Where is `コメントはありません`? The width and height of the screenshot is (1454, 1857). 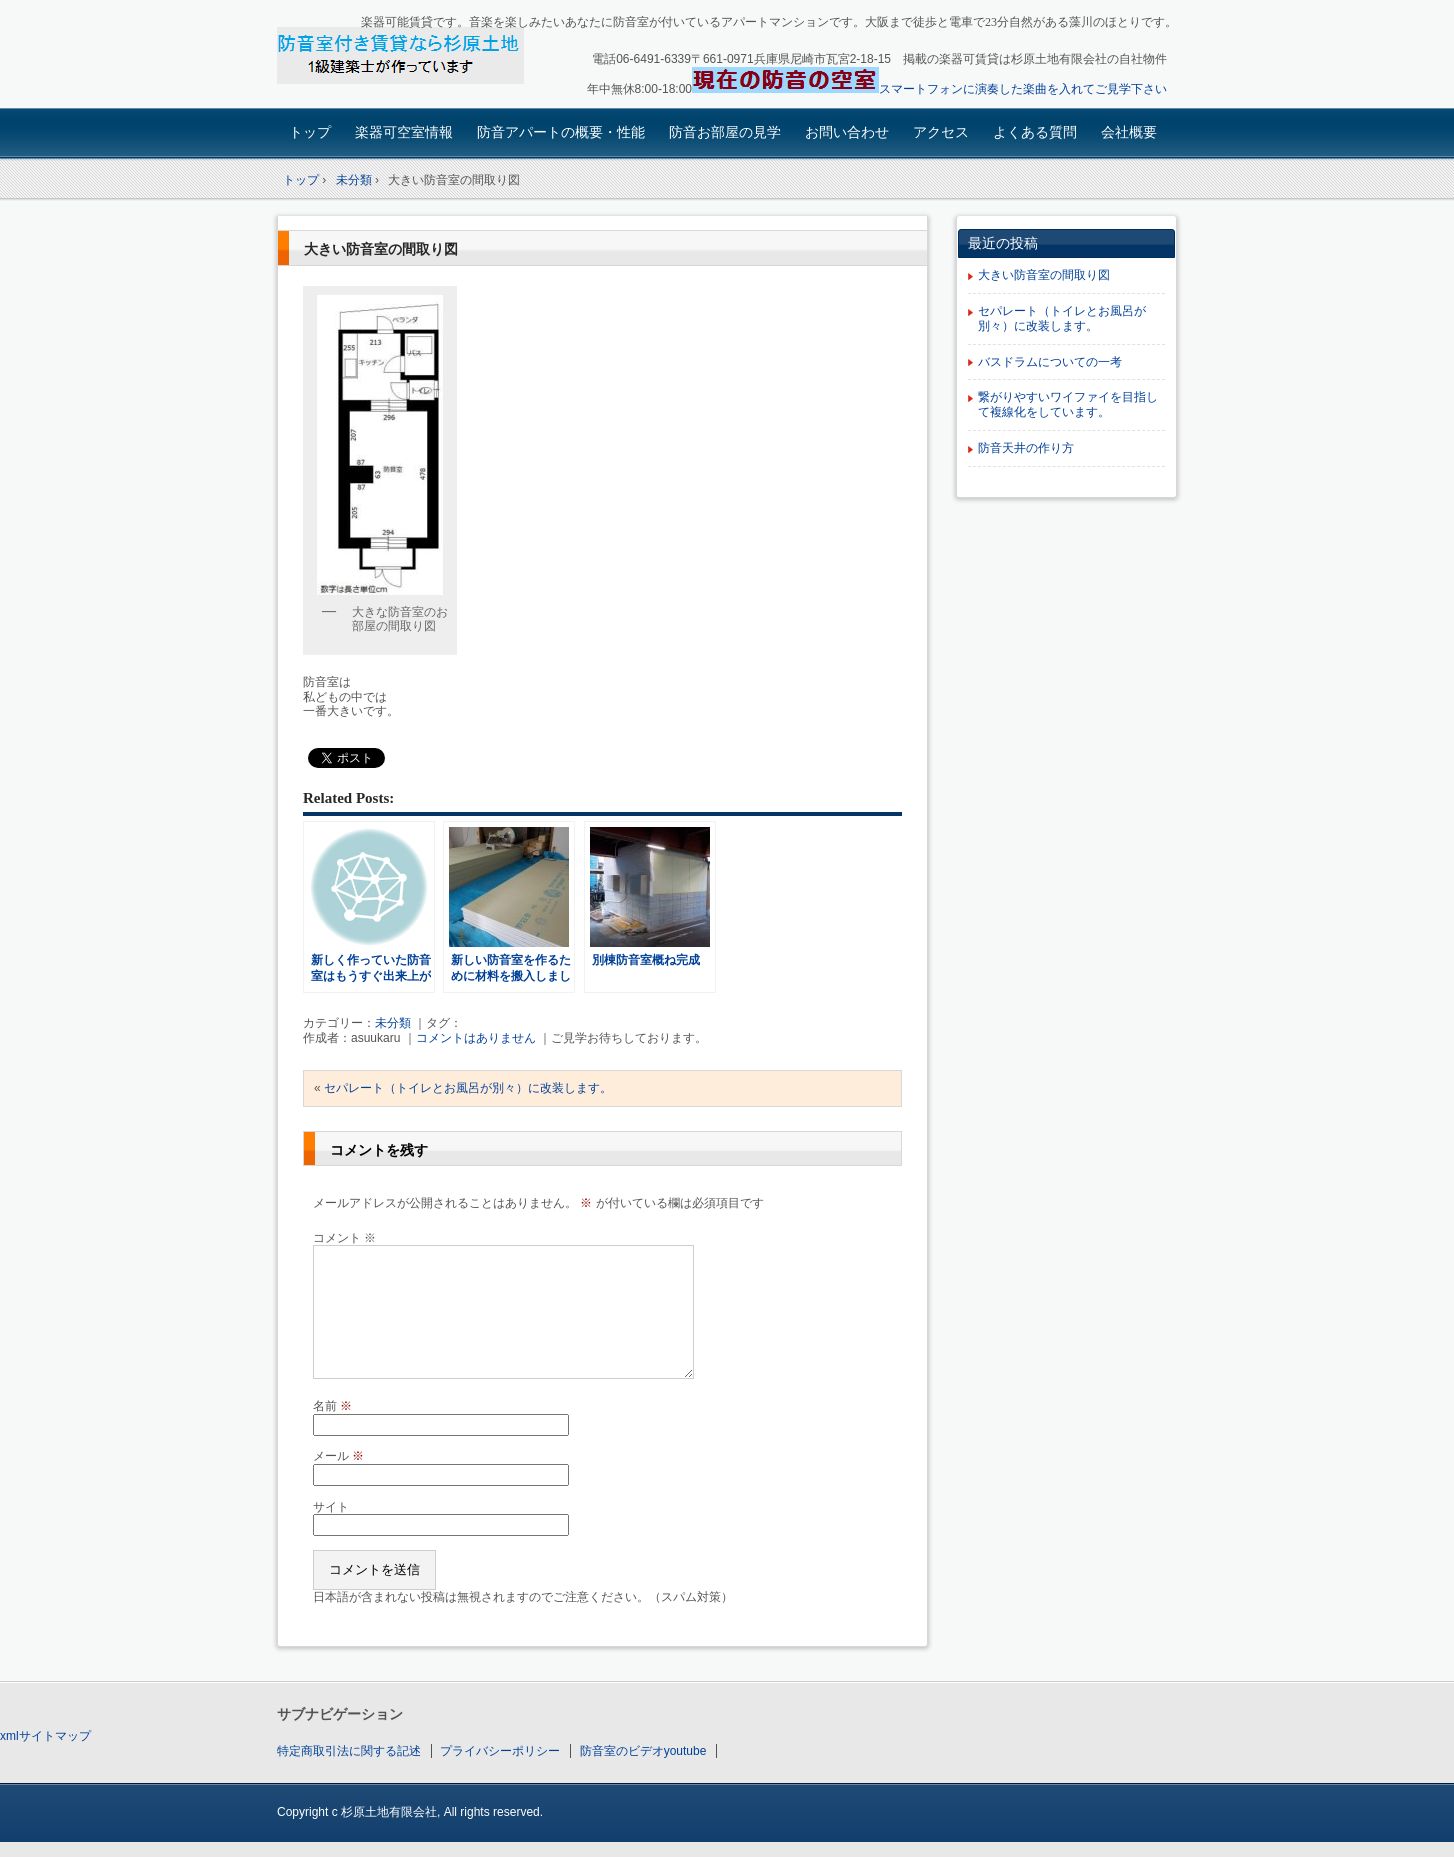
コメントはありません is located at coordinates (476, 1038).